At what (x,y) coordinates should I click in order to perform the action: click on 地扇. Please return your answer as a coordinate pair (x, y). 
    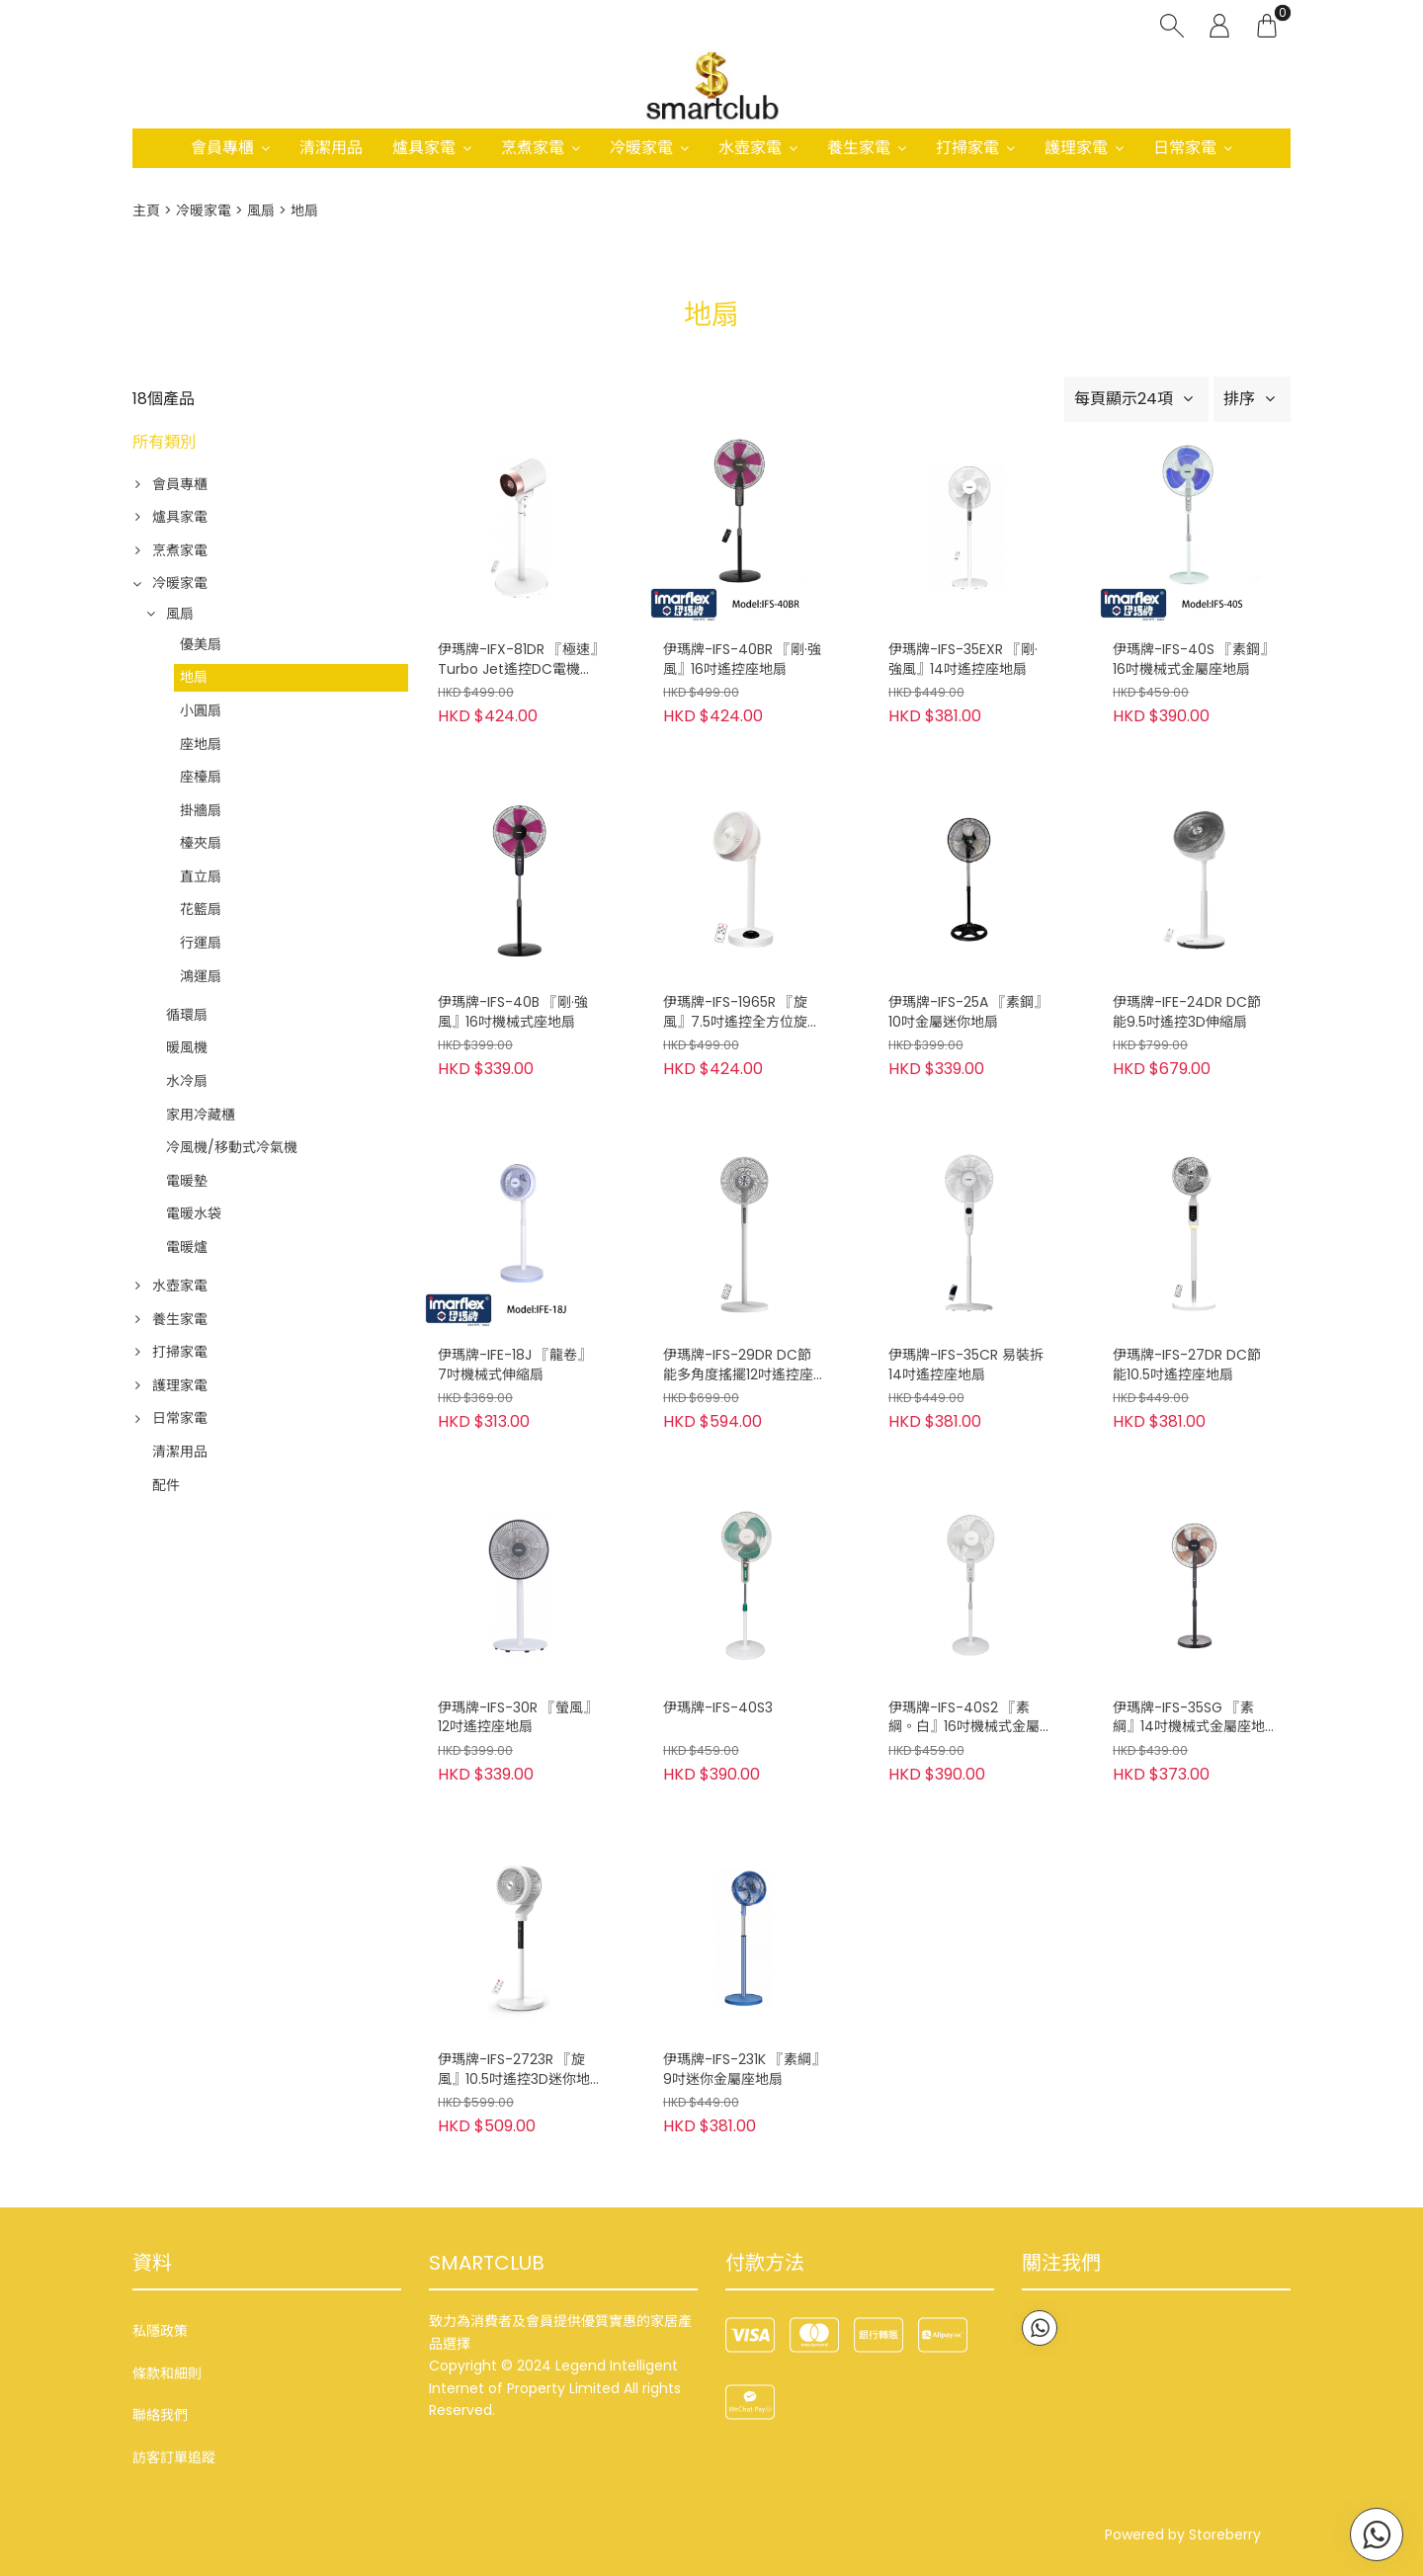
    Looking at the image, I should click on (194, 677).